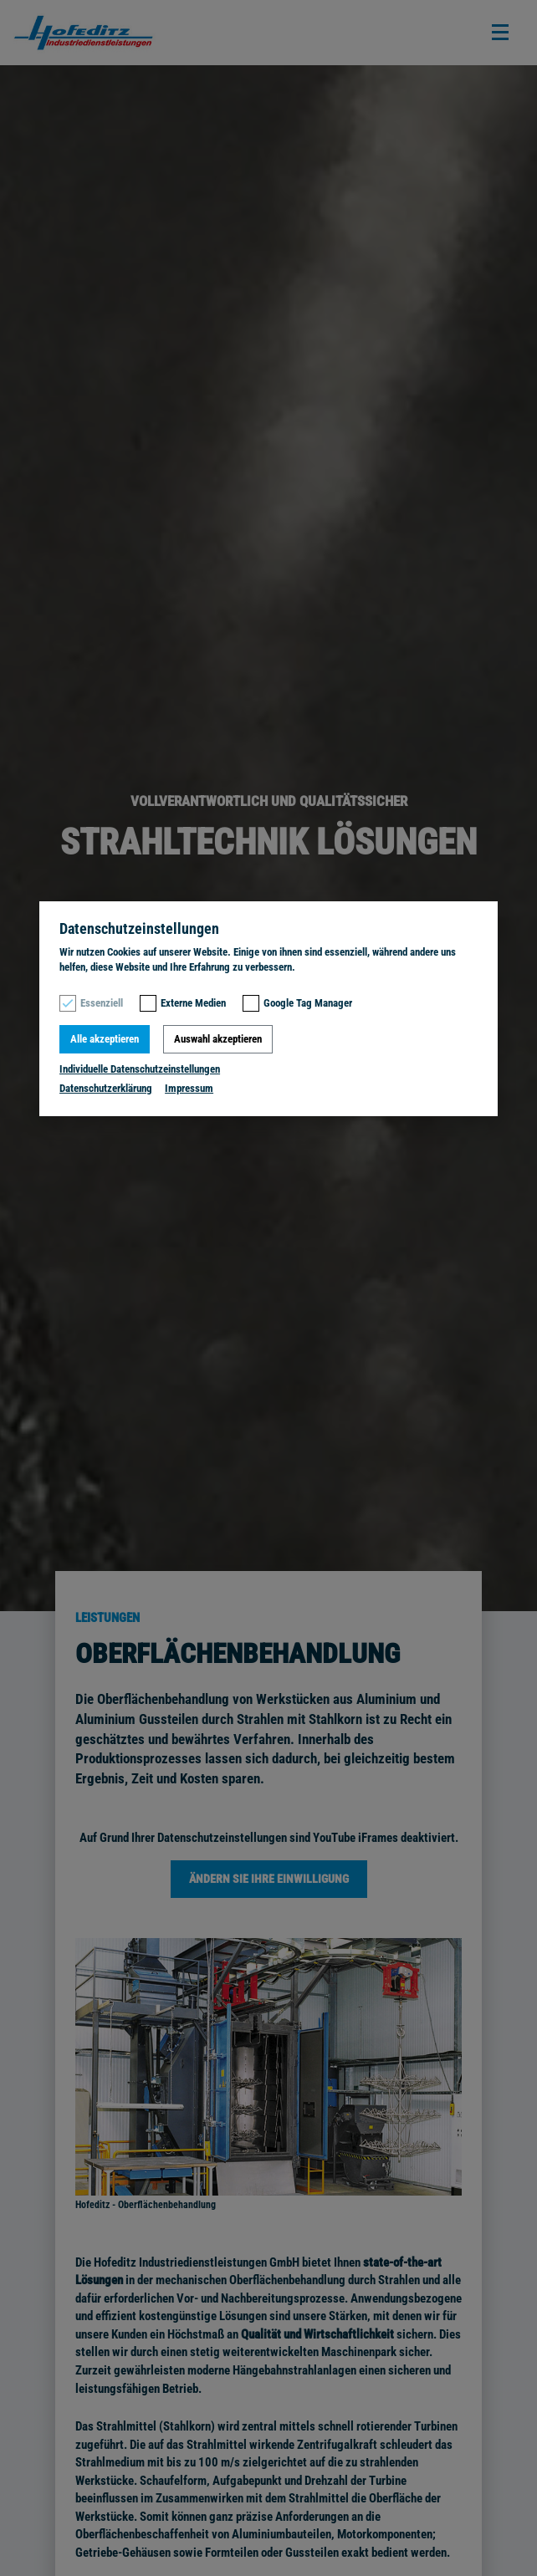 This screenshot has width=537, height=2576. Describe the element at coordinates (101, 1003) in the screenshot. I see `Essenziell` at that location.